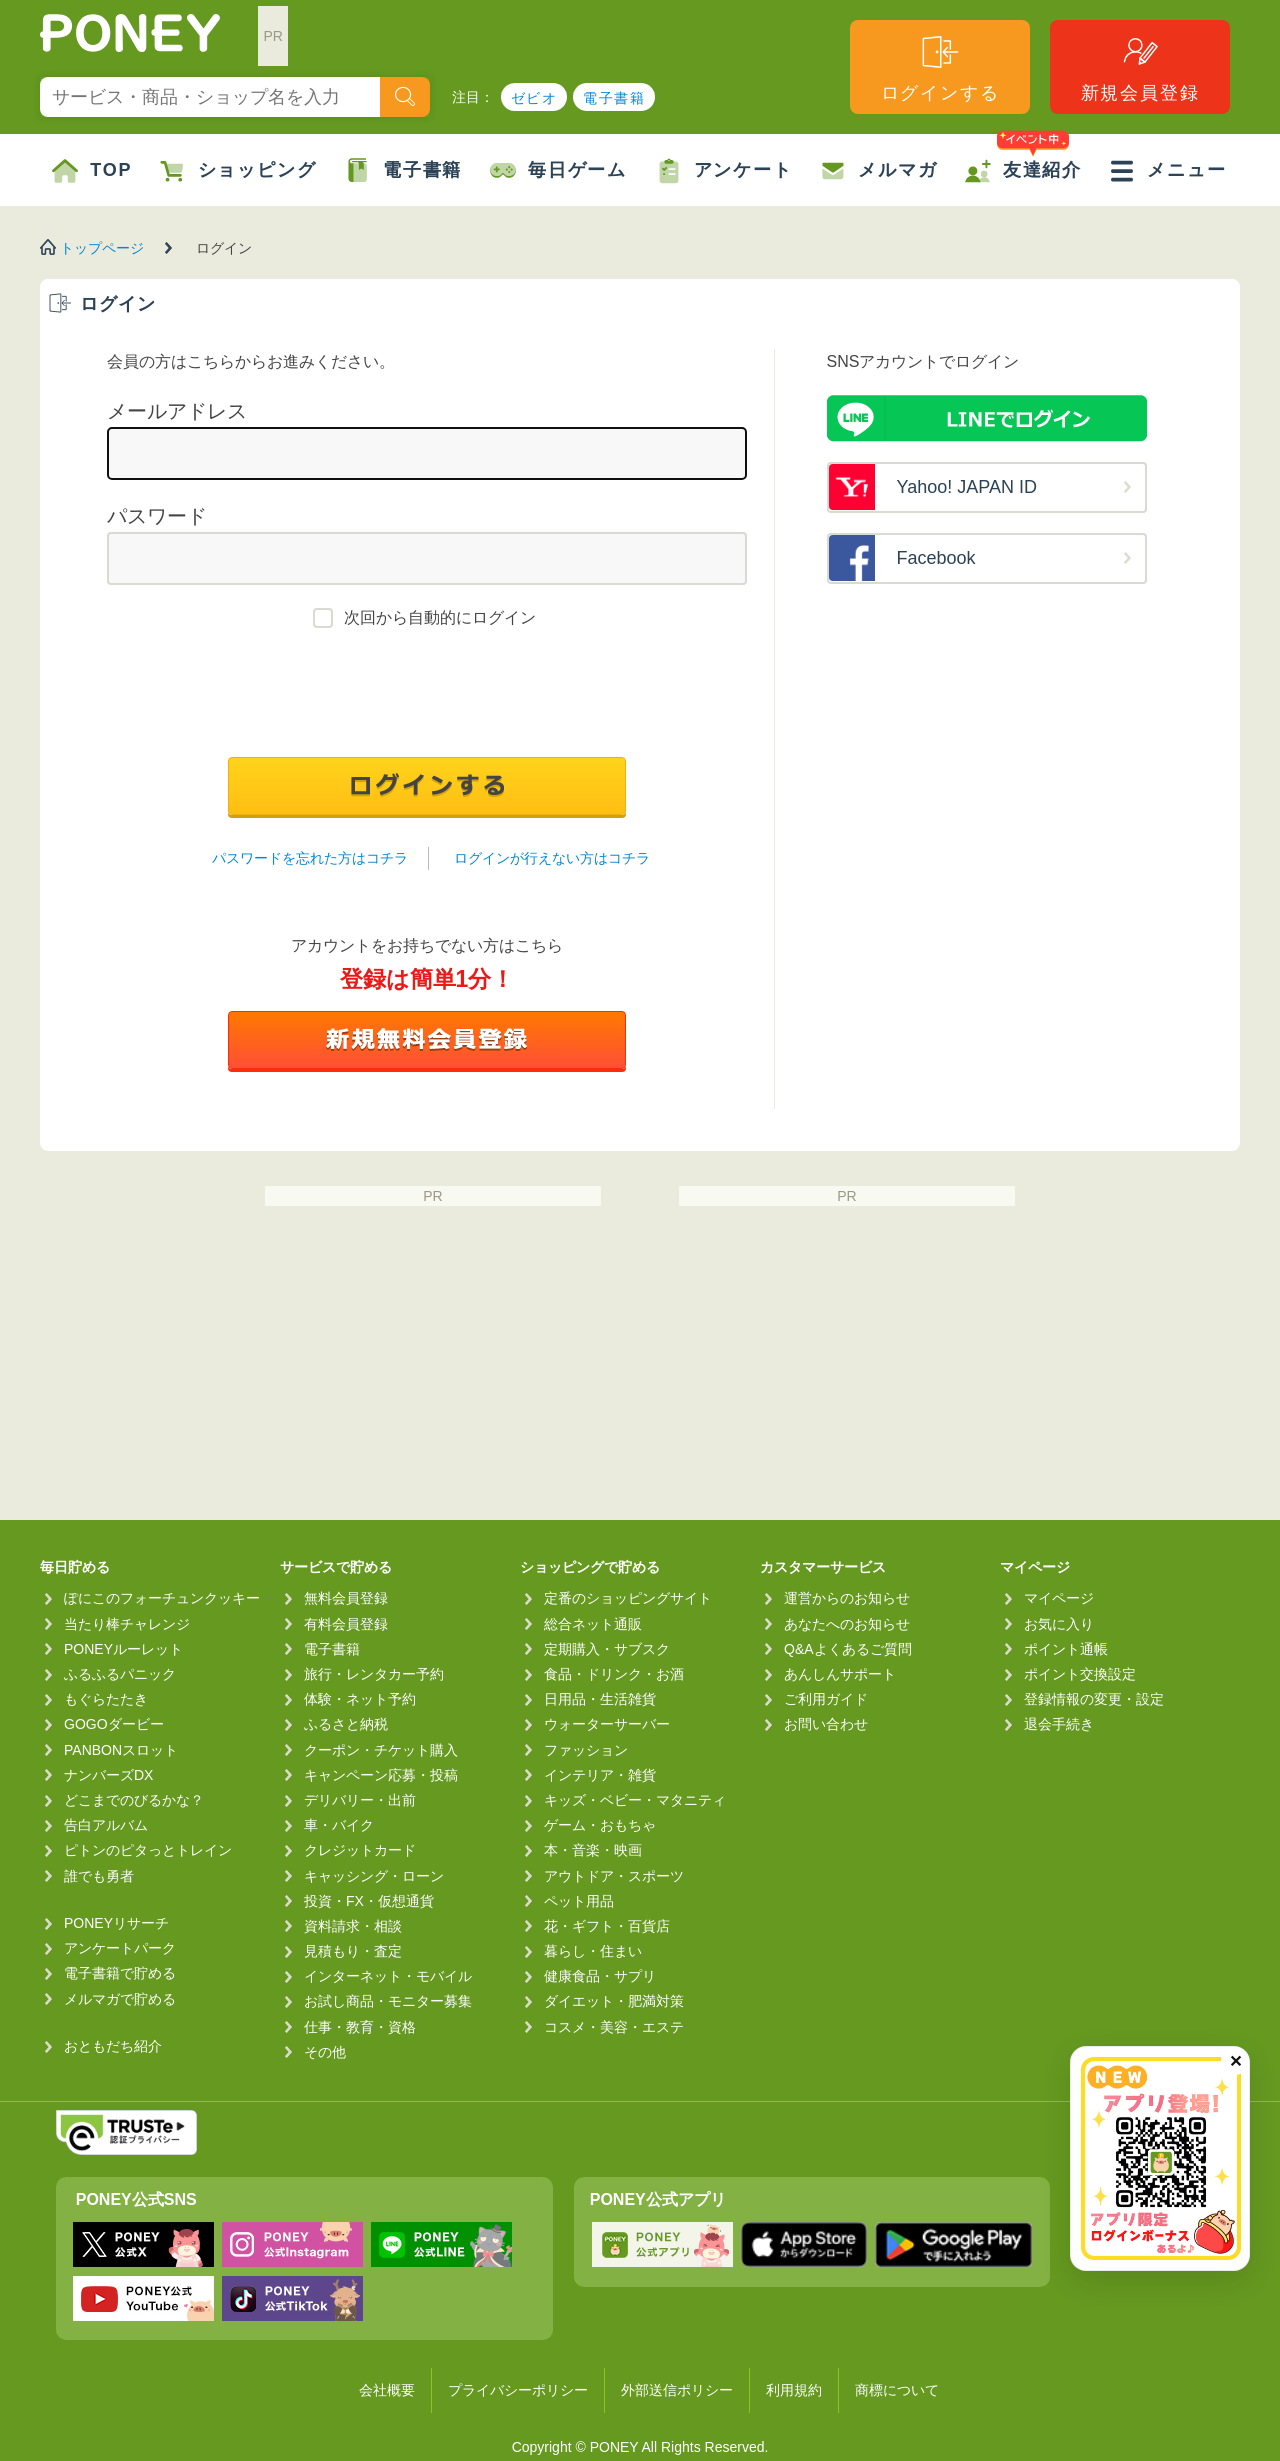 The width and height of the screenshot is (1280, 2461). I want to click on 外部送信ポリシー, so click(677, 2390).